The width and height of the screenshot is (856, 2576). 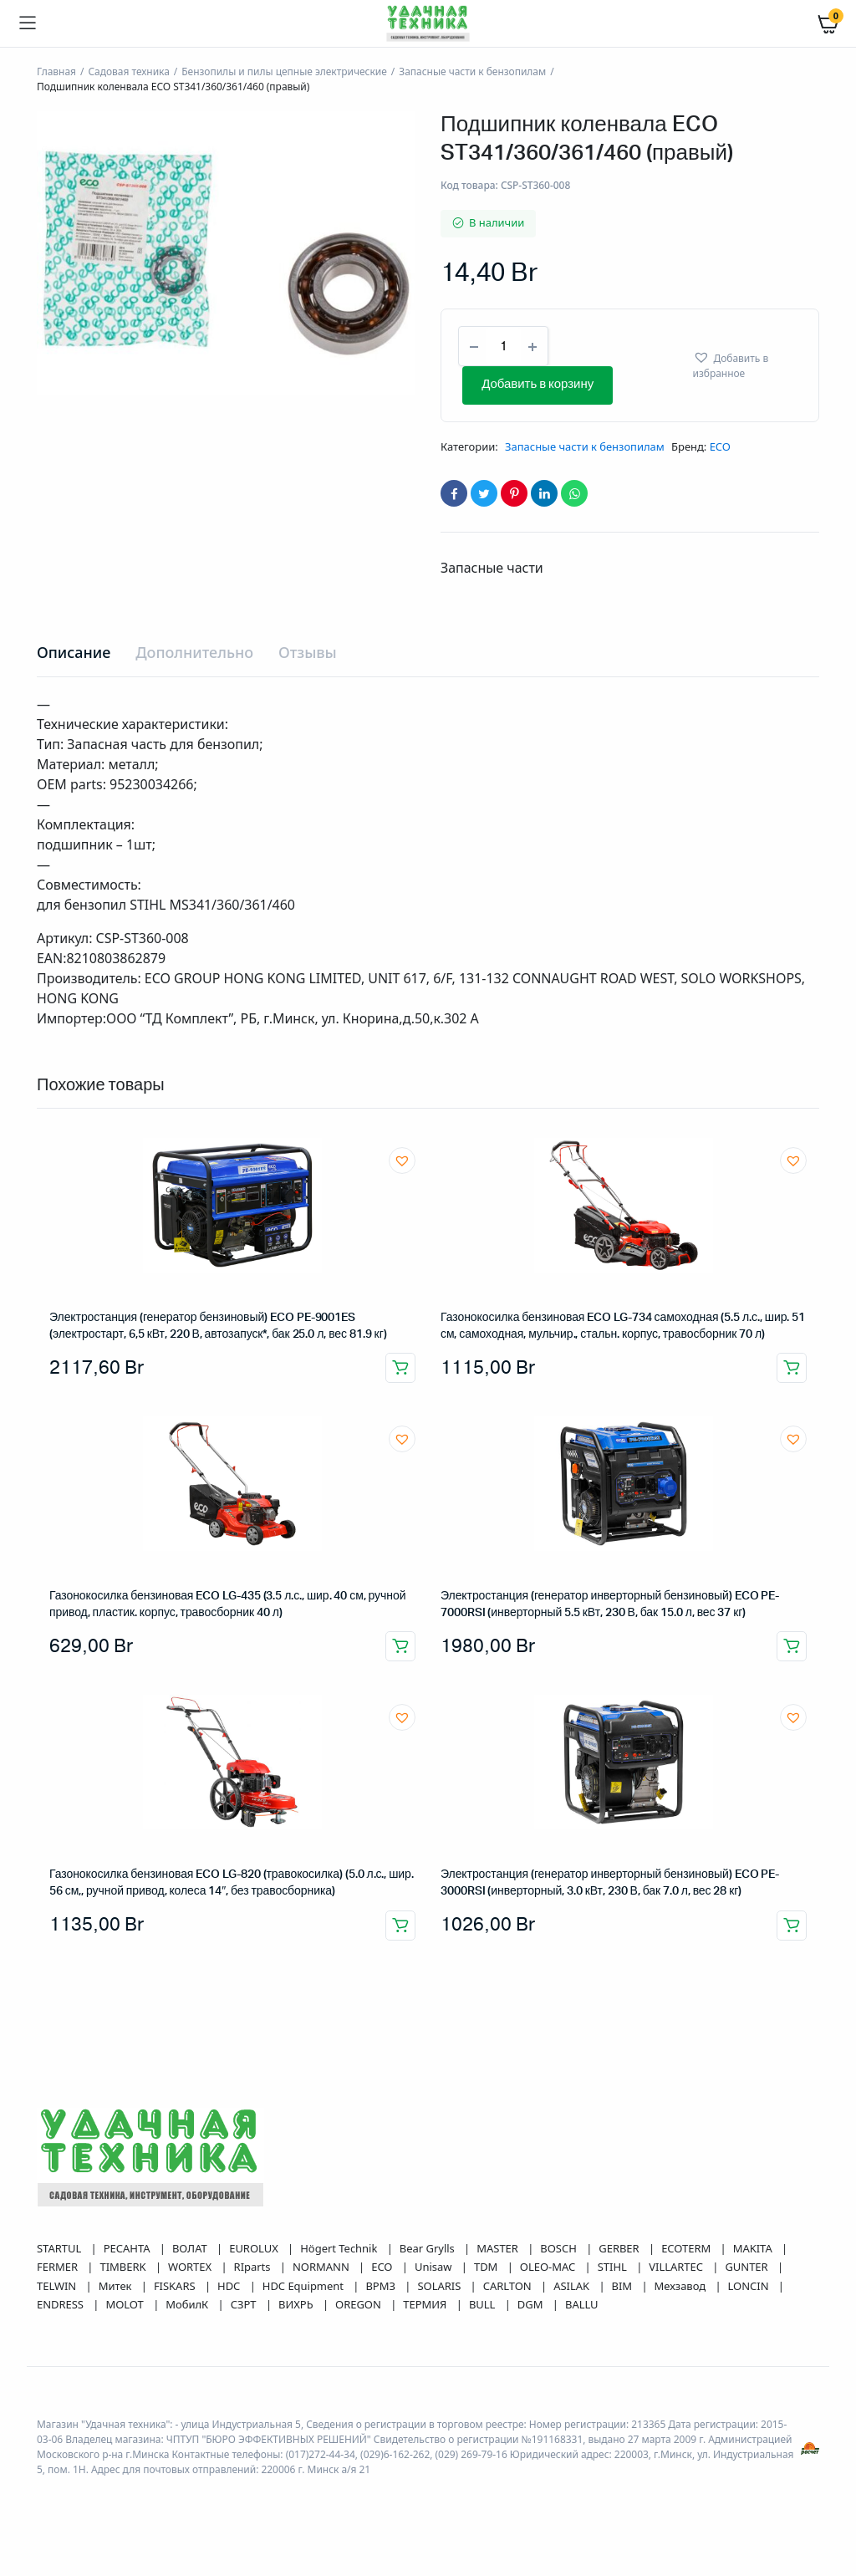 What do you see at coordinates (60, 2248) in the screenshot?
I see `STARTUL` at bounding box center [60, 2248].